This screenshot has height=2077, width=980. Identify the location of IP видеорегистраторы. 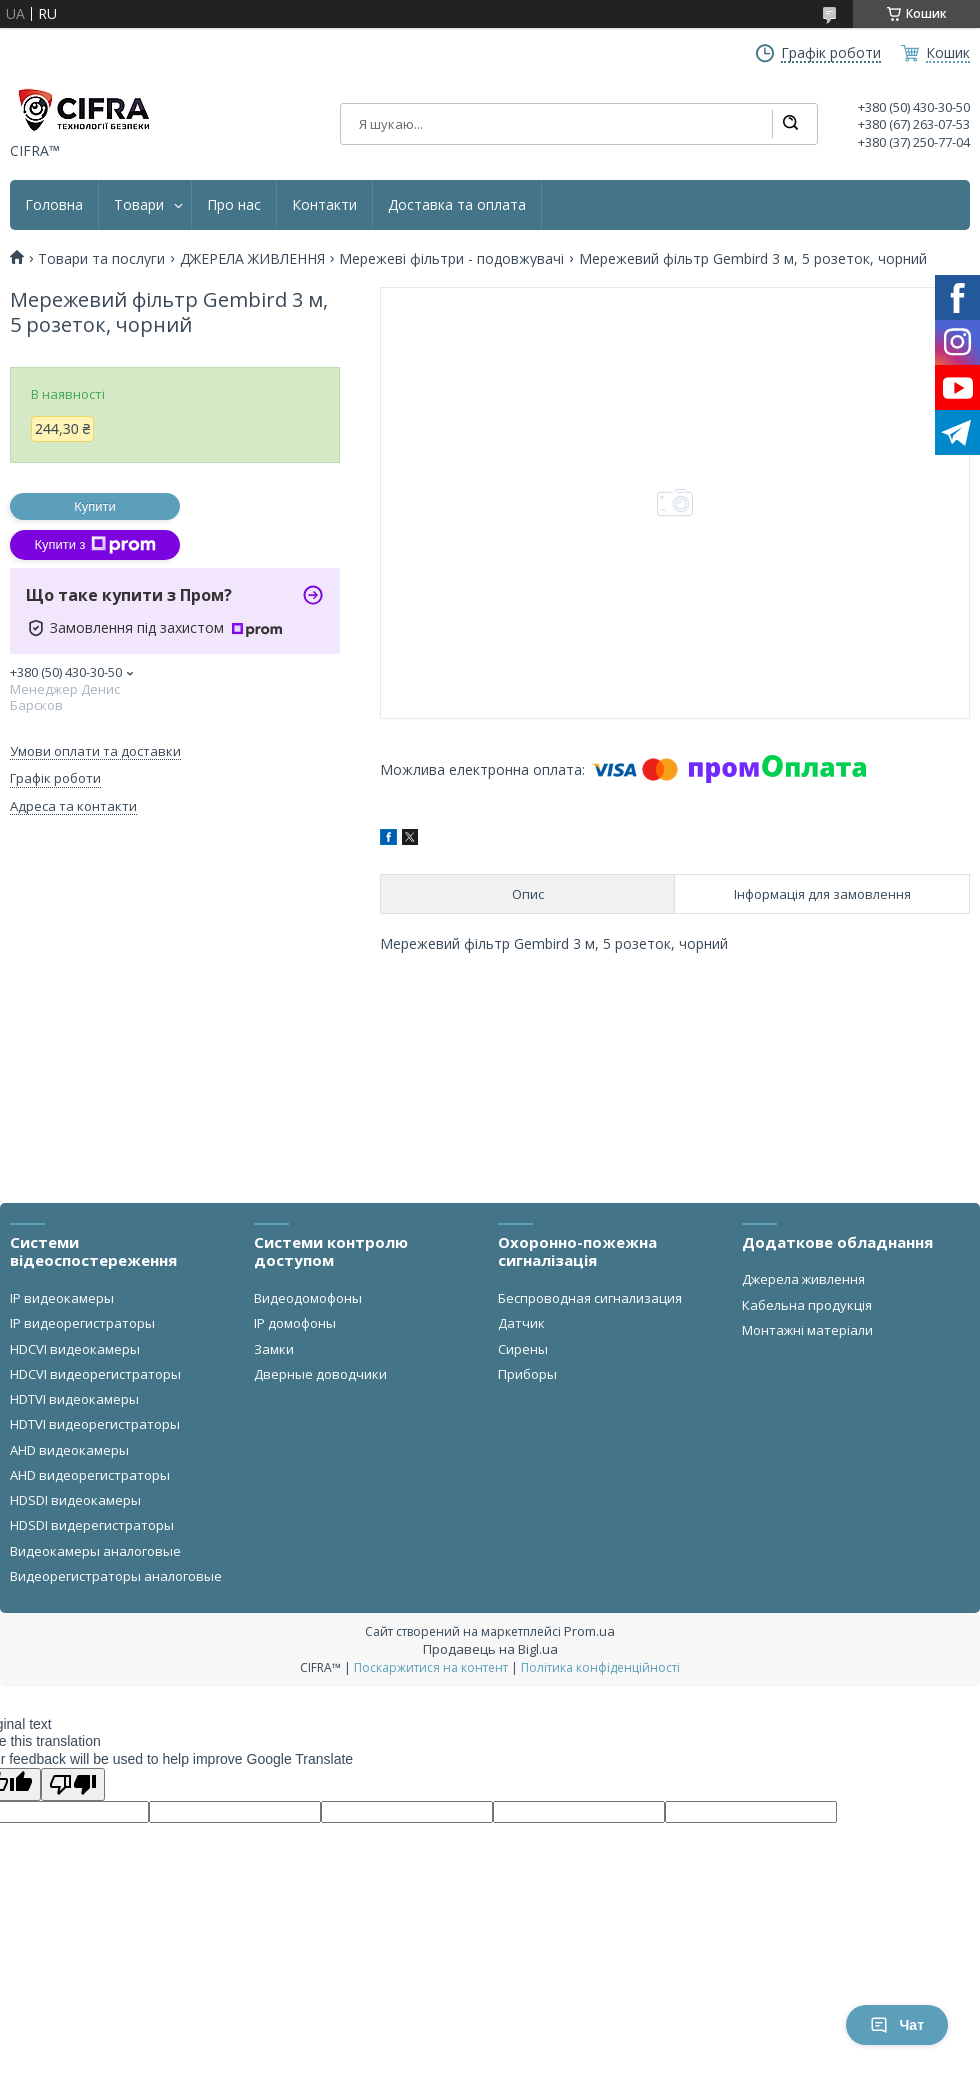
(82, 1323).